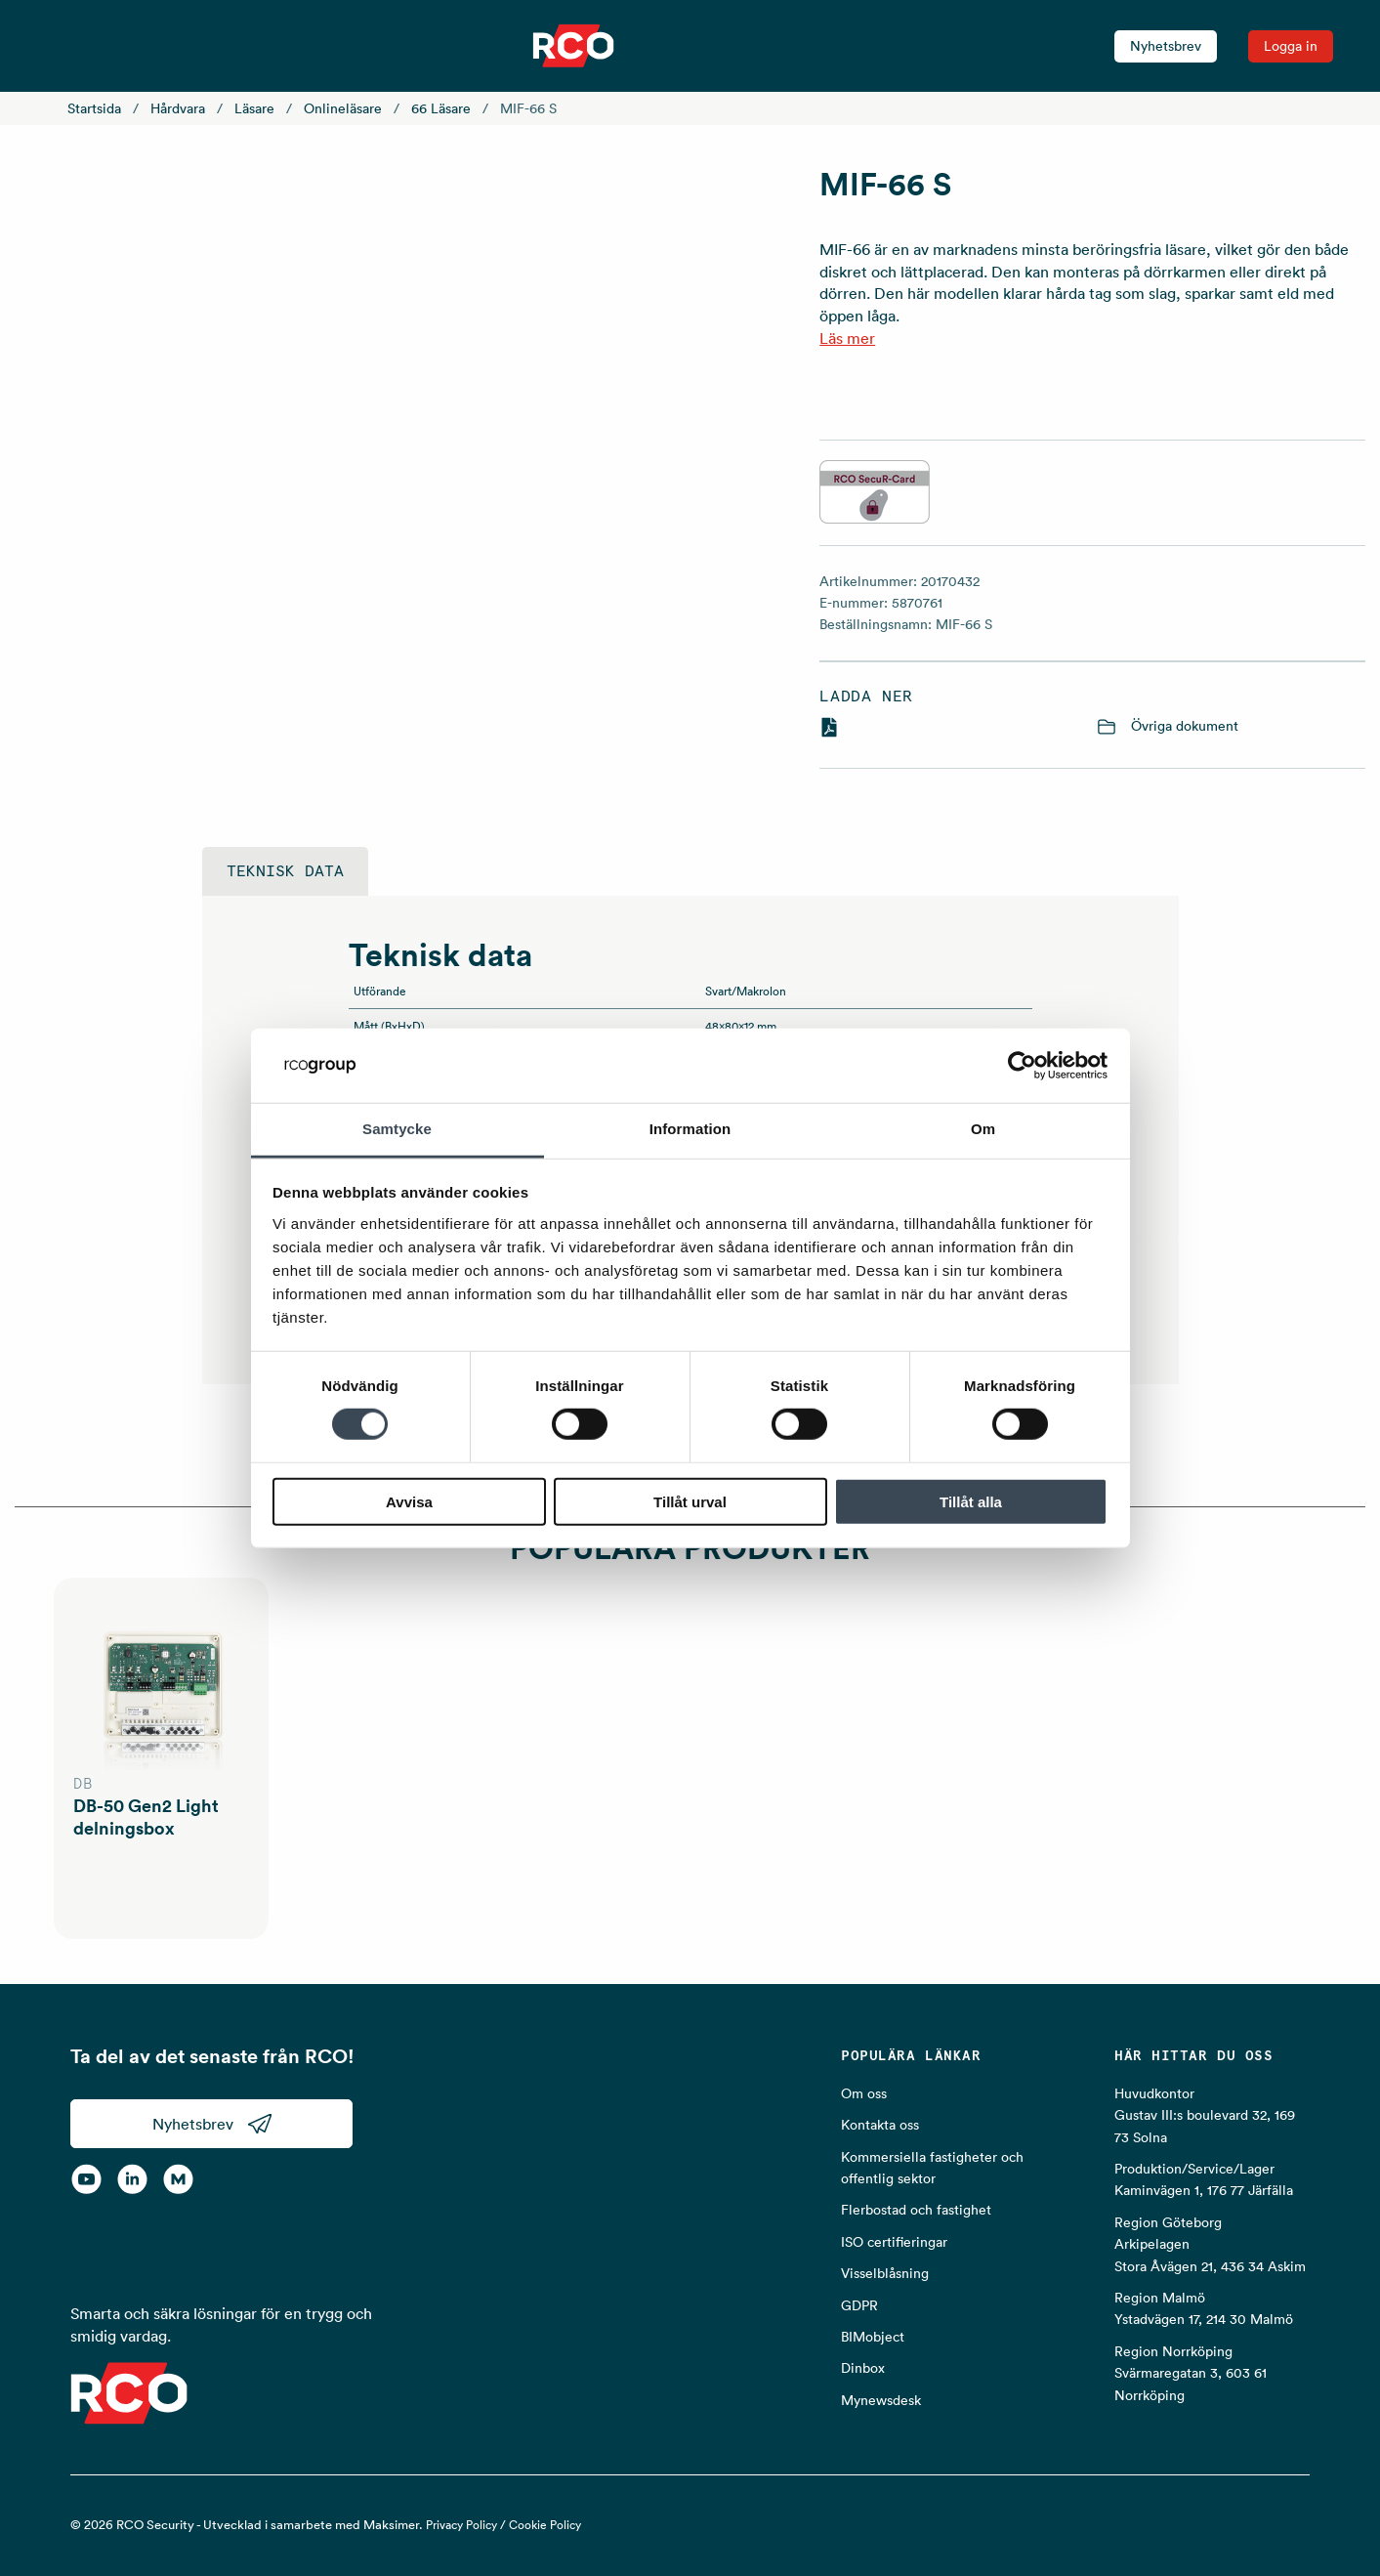  I want to click on Mynewsdesk, so click(881, 2400).